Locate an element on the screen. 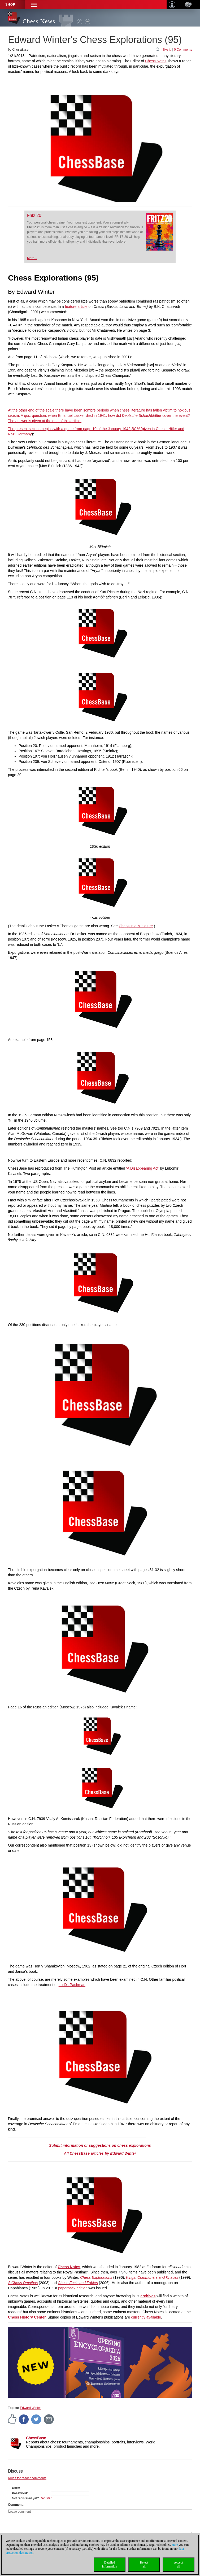 The width and height of the screenshot is (200, 2576). Submit information or suggestions on chess explorations is located at coordinates (100, 2145).